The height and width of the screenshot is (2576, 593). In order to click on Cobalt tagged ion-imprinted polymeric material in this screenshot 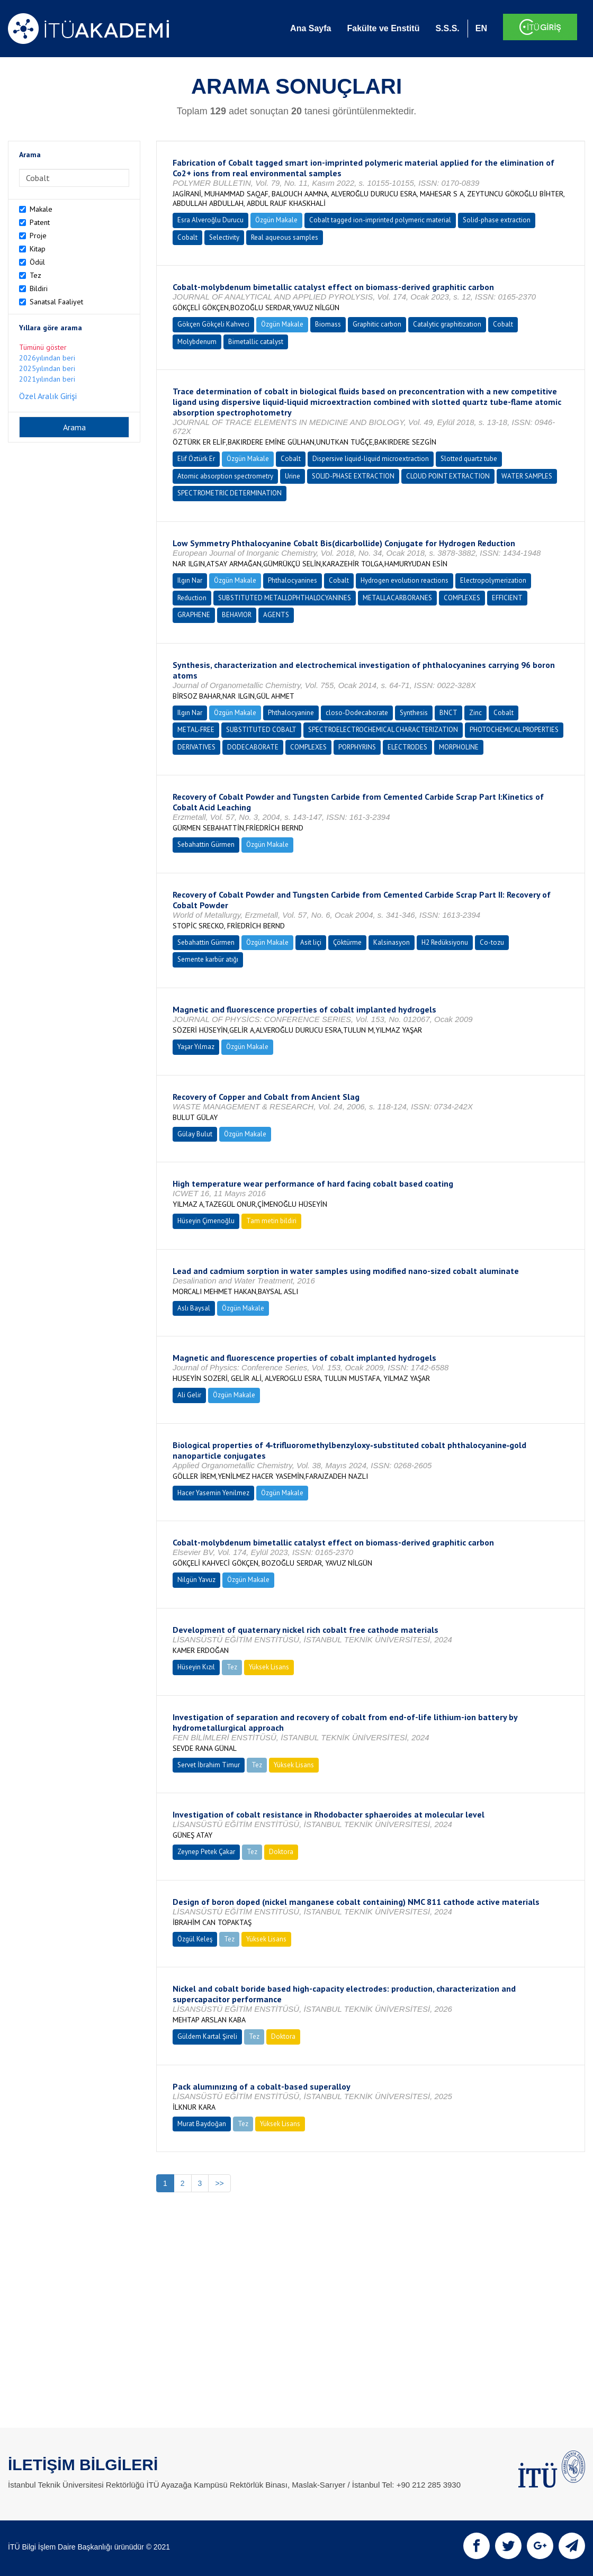, I will do `click(380, 219)`.